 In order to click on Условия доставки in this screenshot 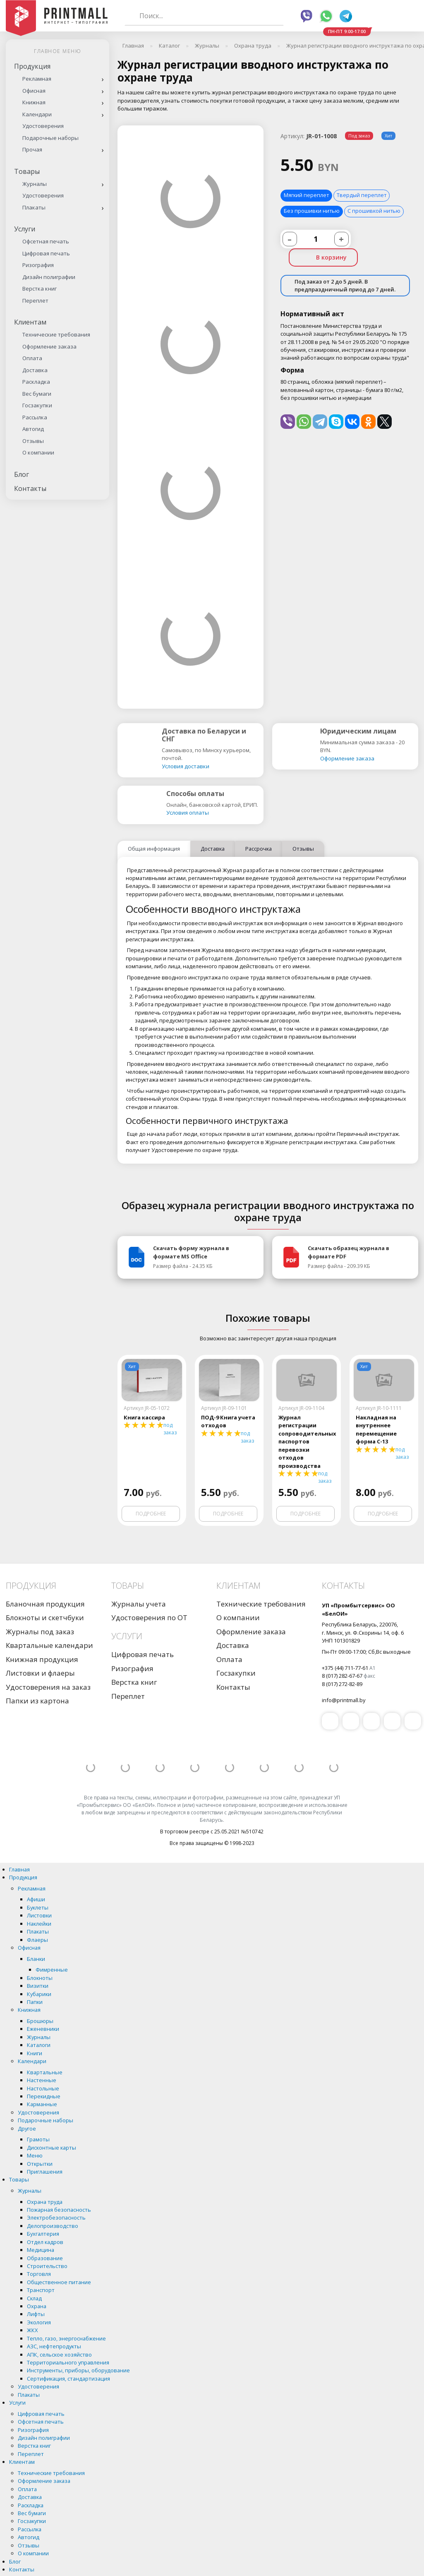, I will do `click(185, 766)`.